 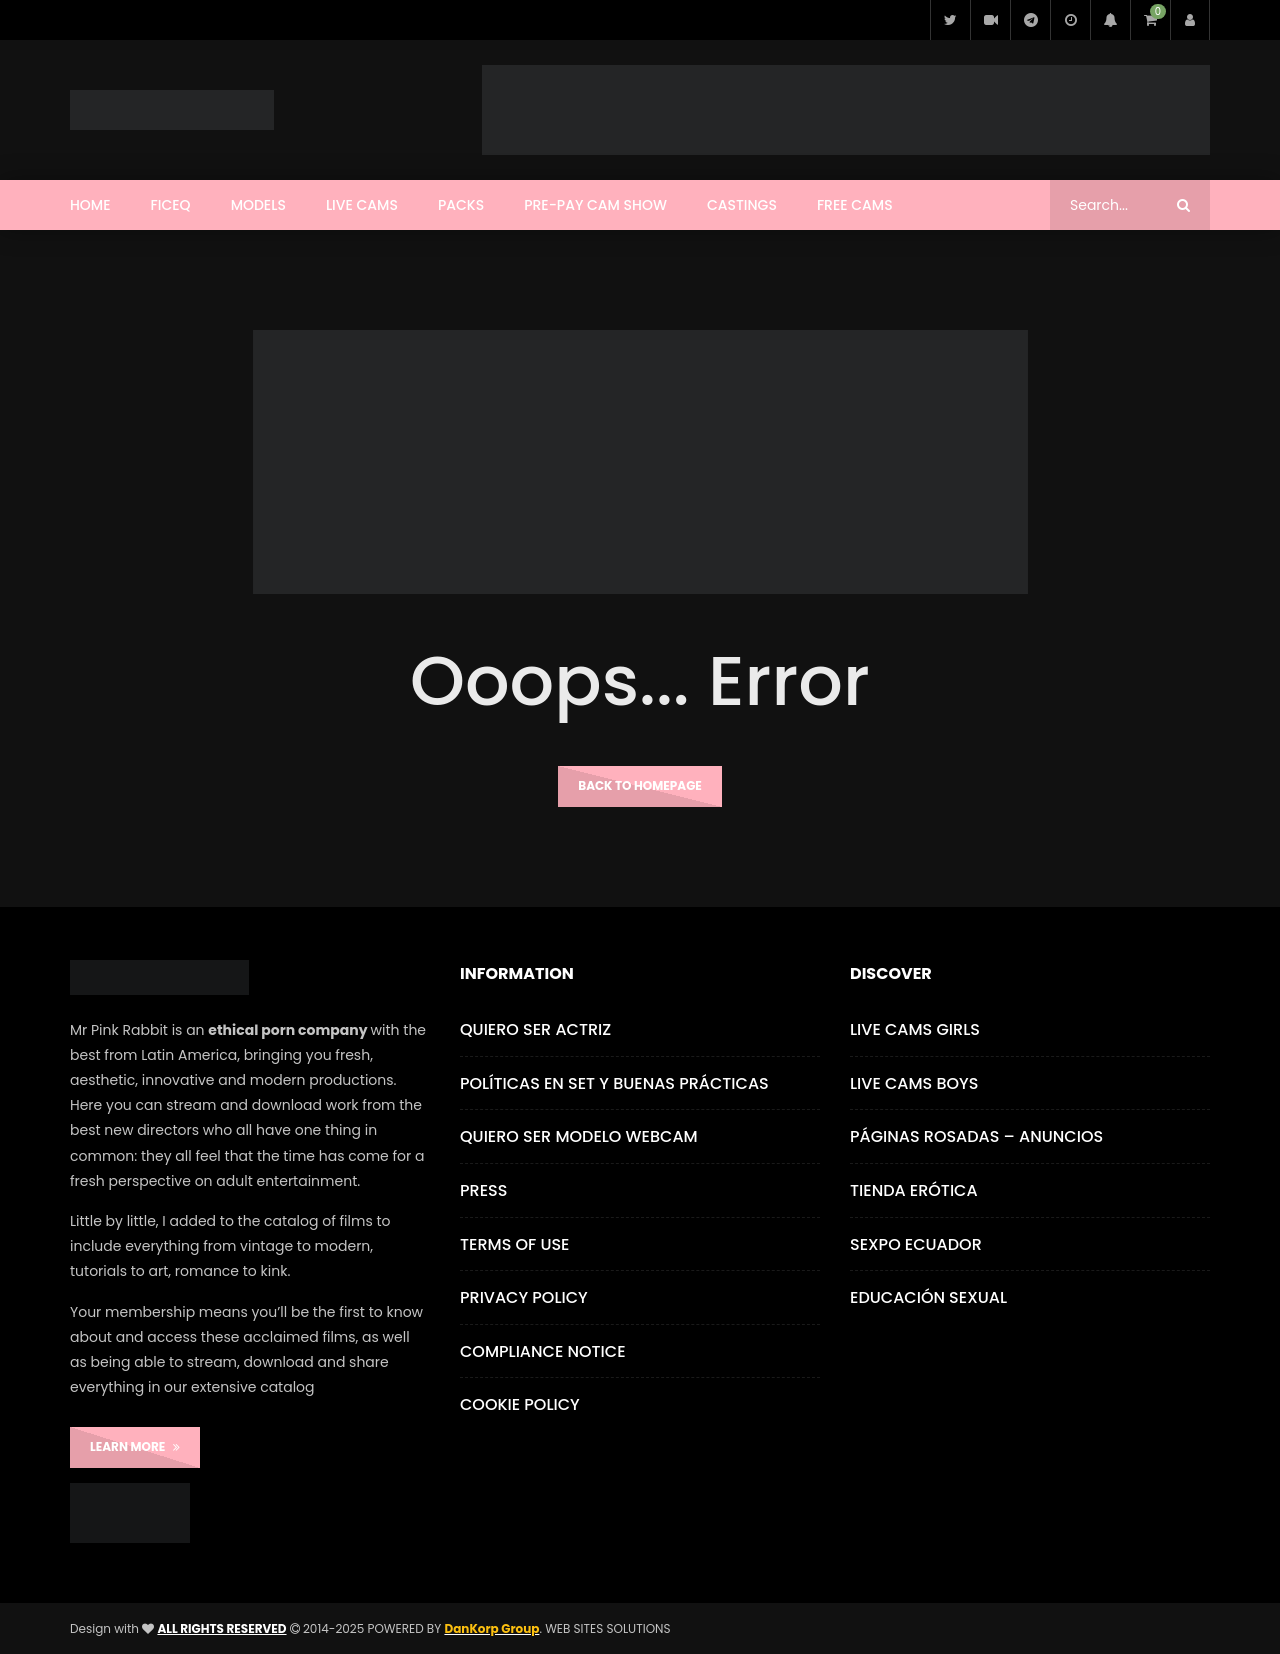 What do you see at coordinates (520, 1404) in the screenshot?
I see `Cookie Policy` at bounding box center [520, 1404].